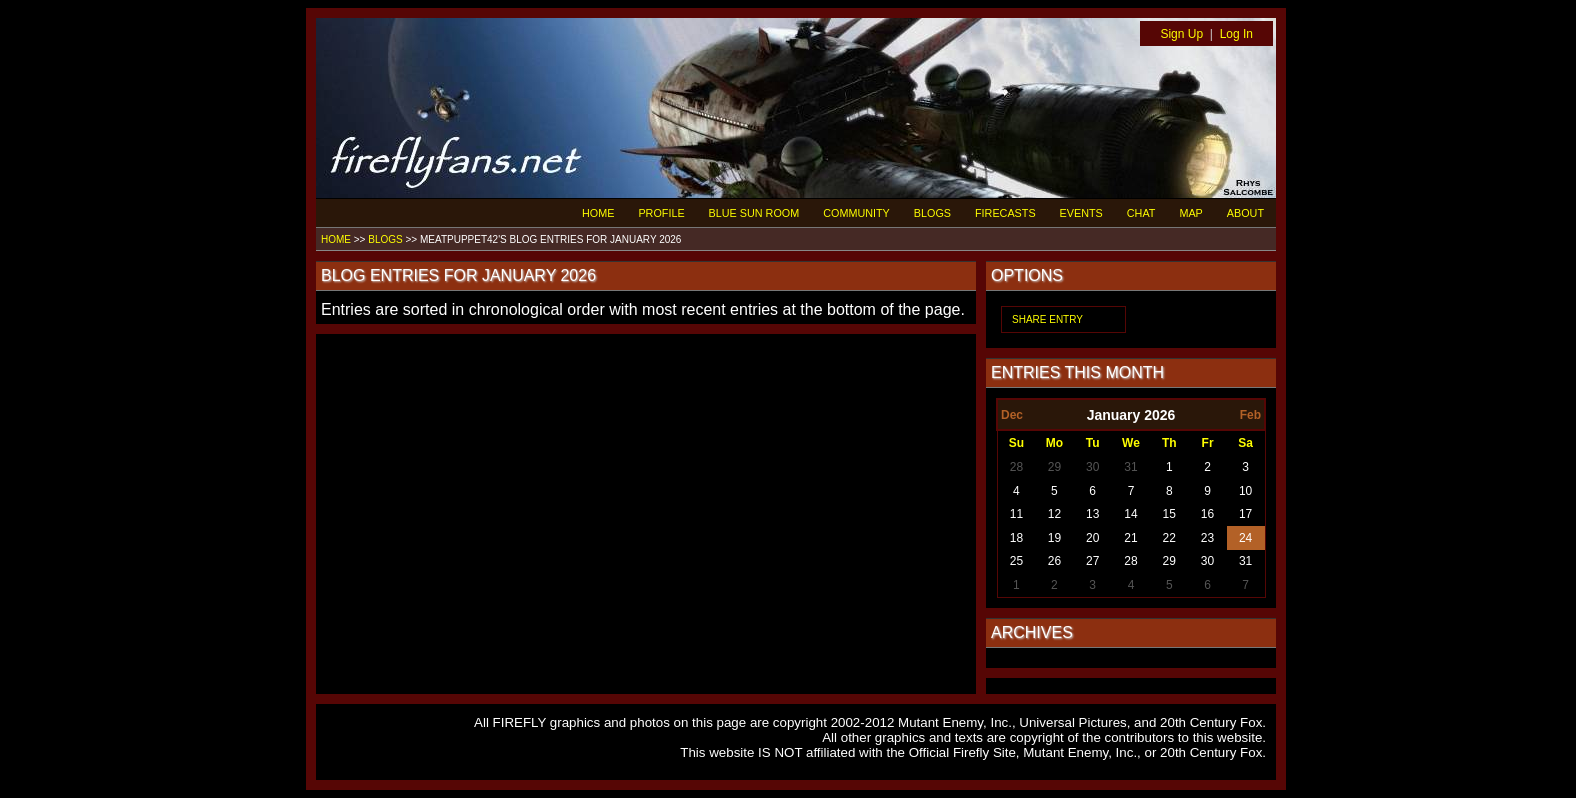  I want to click on EVENTS, so click(1081, 213).